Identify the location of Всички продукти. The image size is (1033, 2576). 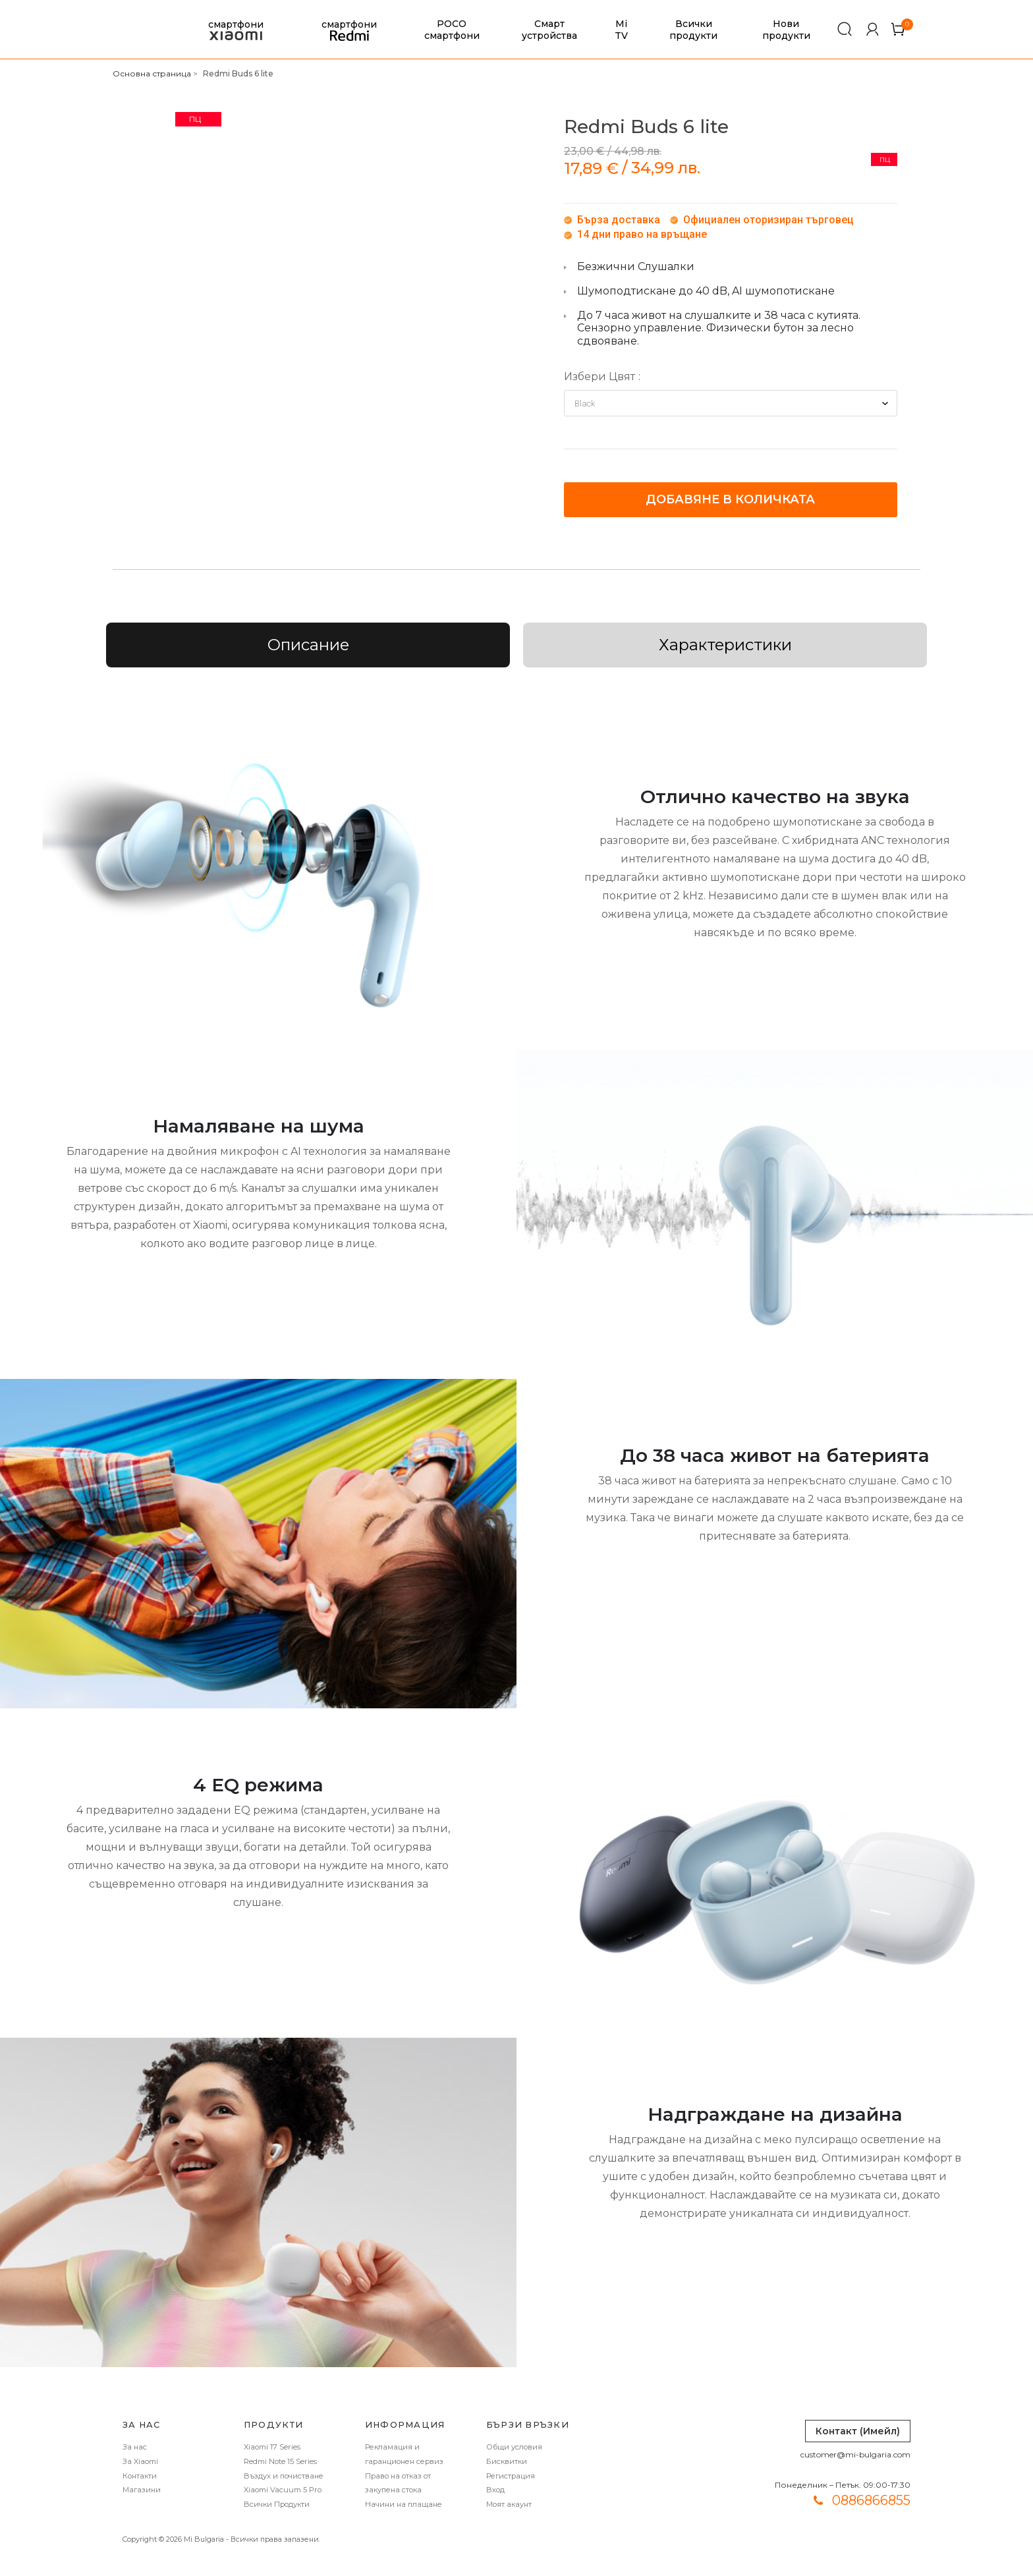
(693, 30).